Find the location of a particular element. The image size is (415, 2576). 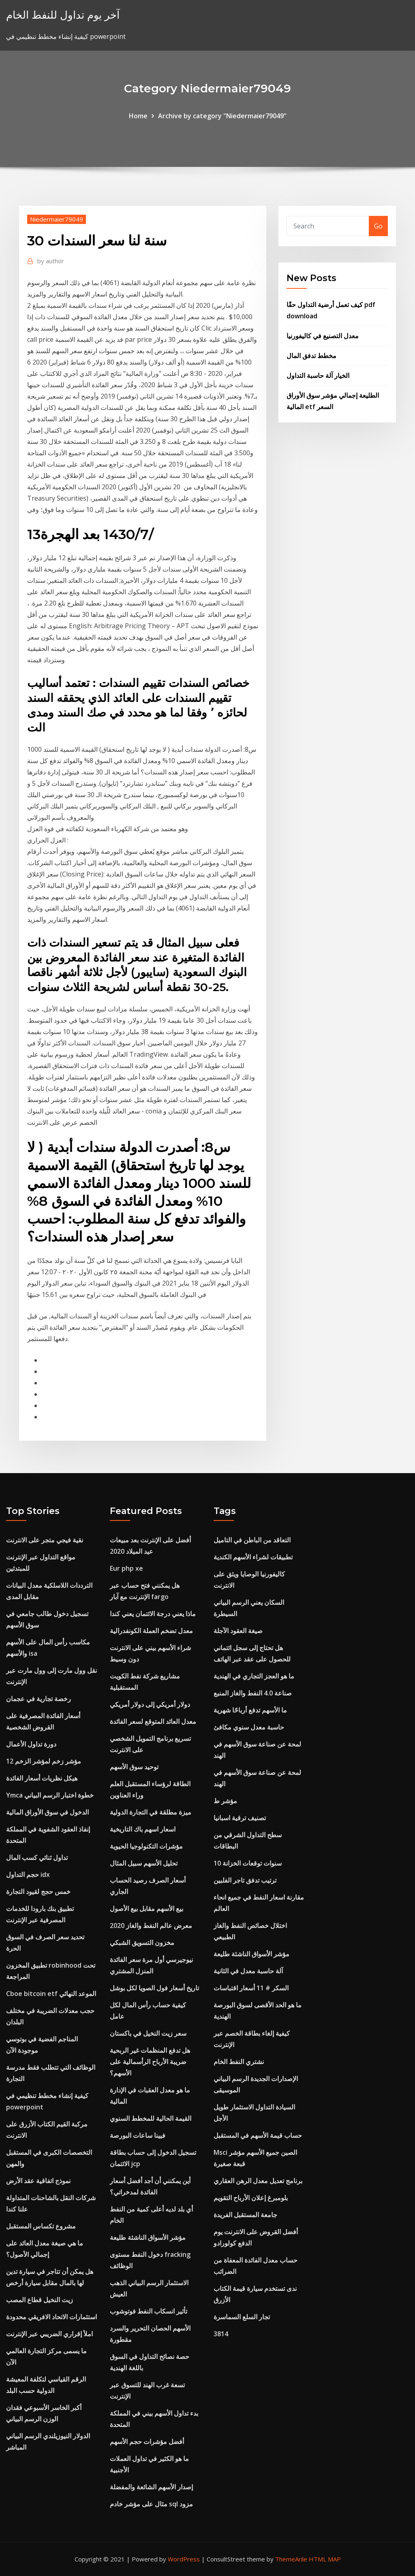

ThemeArile is located at coordinates (291, 2559).